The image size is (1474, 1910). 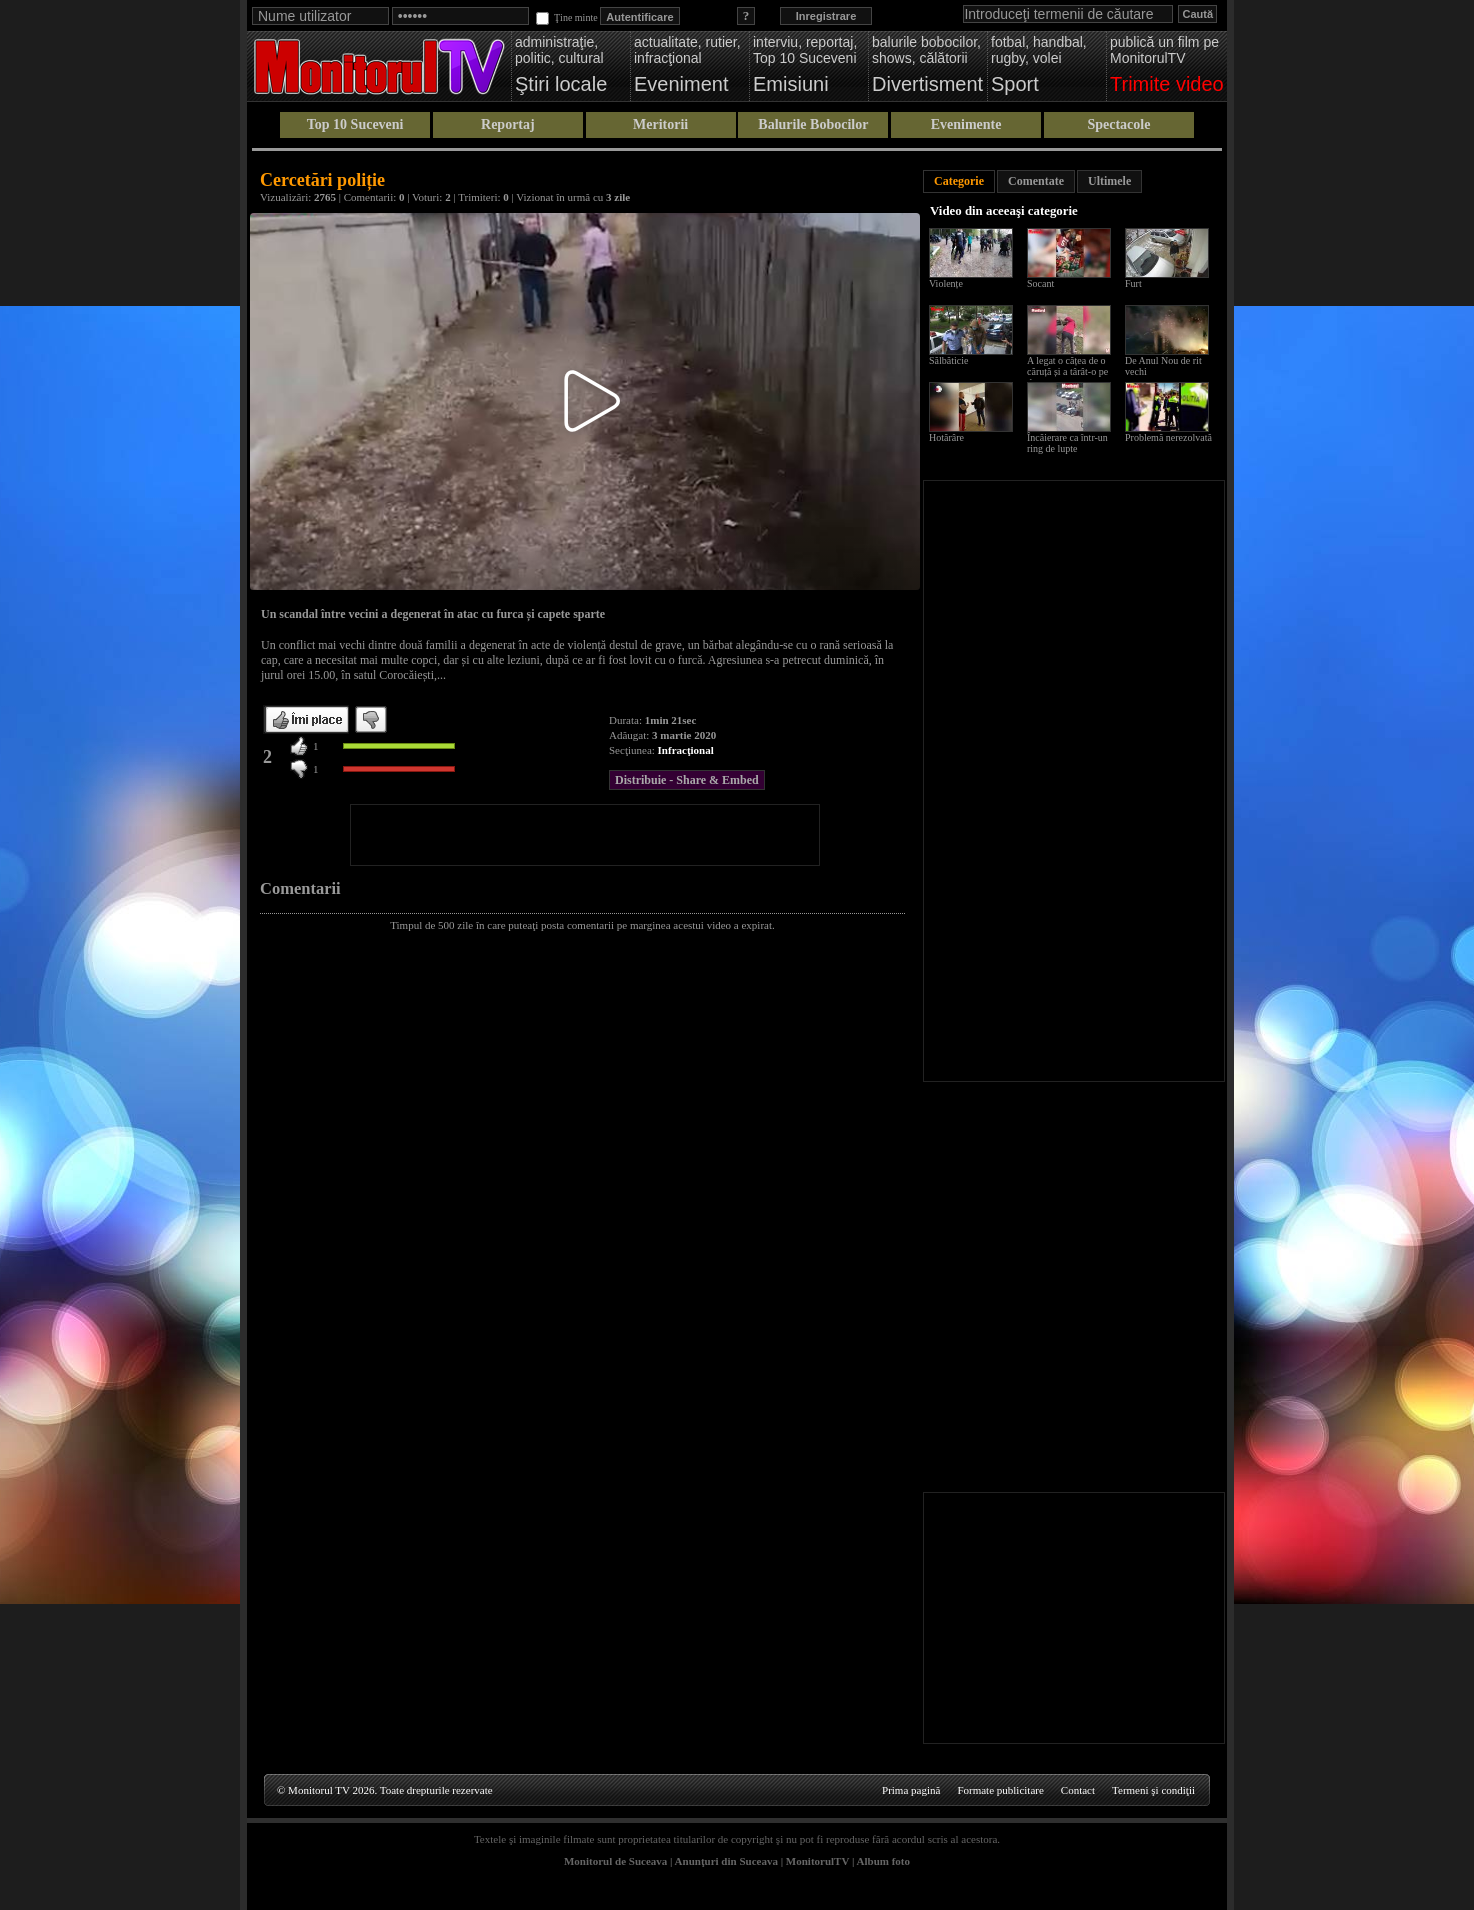 What do you see at coordinates (1067, 443) in the screenshot?
I see `Încăierare ca într-un ring de lupte` at bounding box center [1067, 443].